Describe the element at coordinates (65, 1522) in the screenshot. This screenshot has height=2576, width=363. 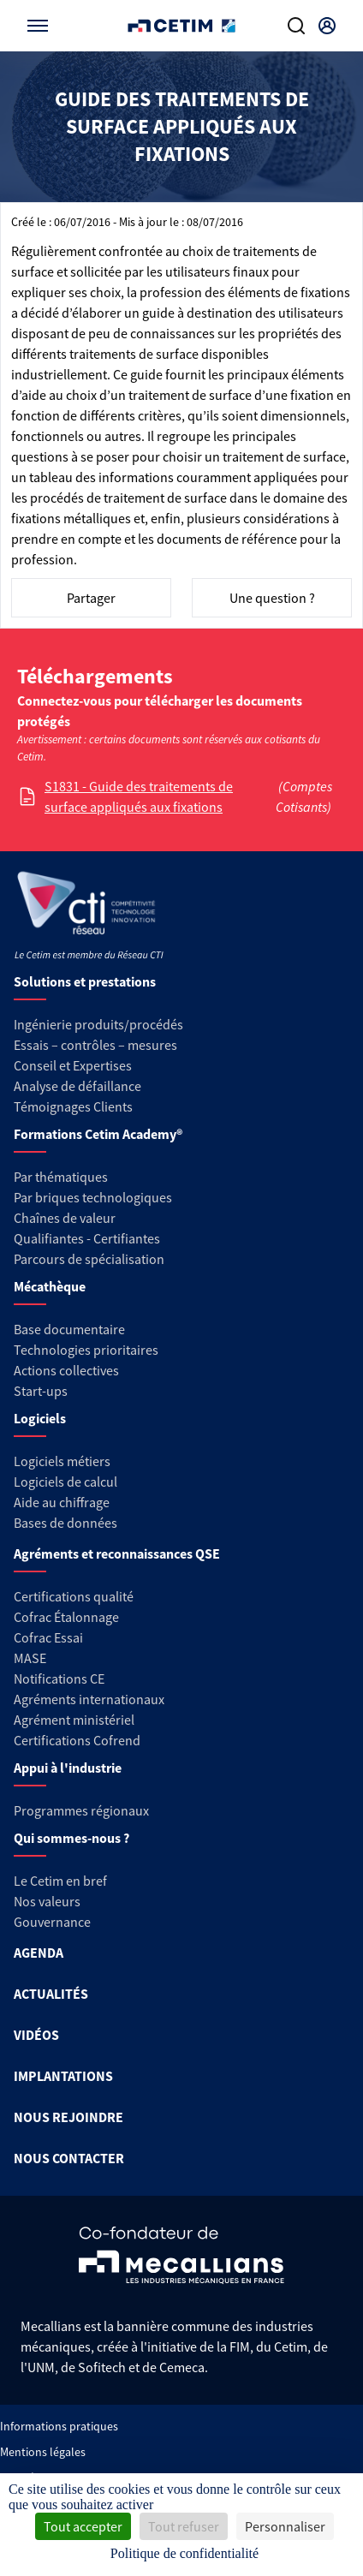
I see `Bases de données` at that location.